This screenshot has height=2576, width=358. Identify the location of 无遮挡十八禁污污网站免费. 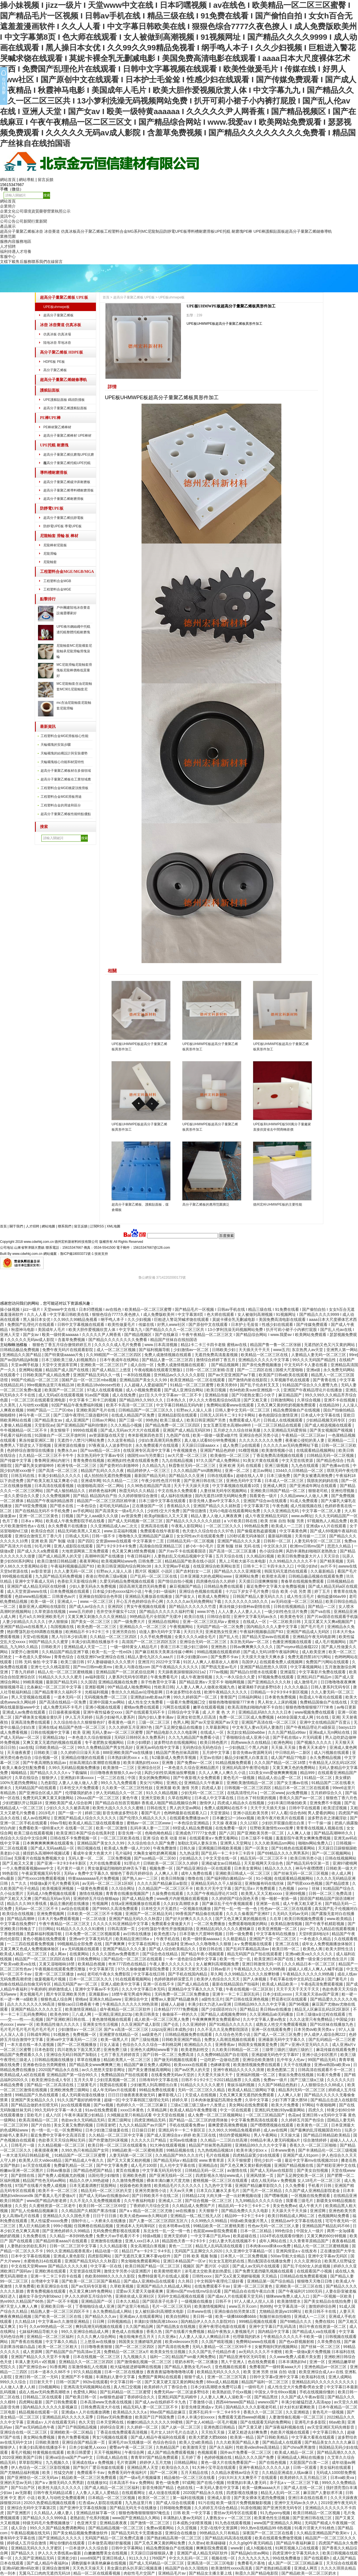
(81, 1440).